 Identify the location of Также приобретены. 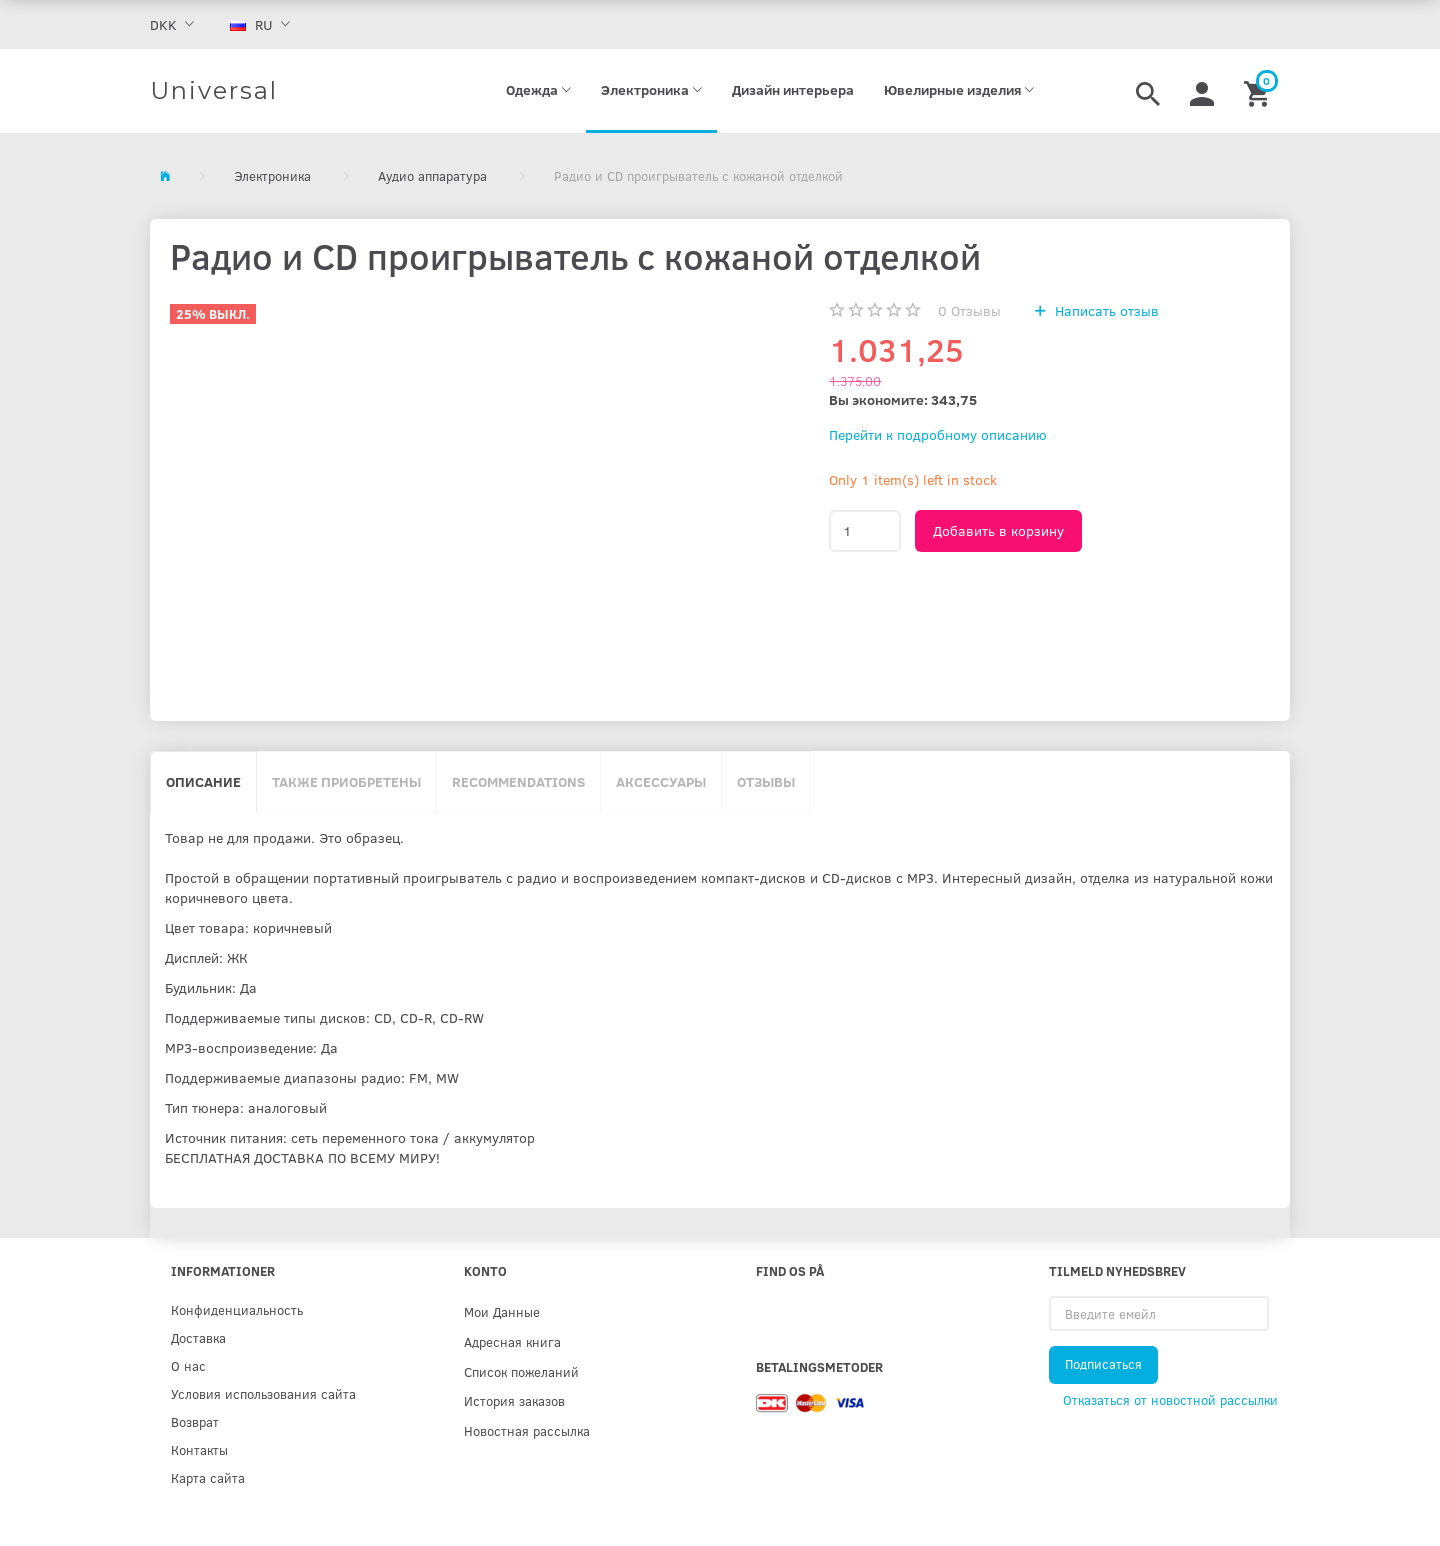
(346, 781).